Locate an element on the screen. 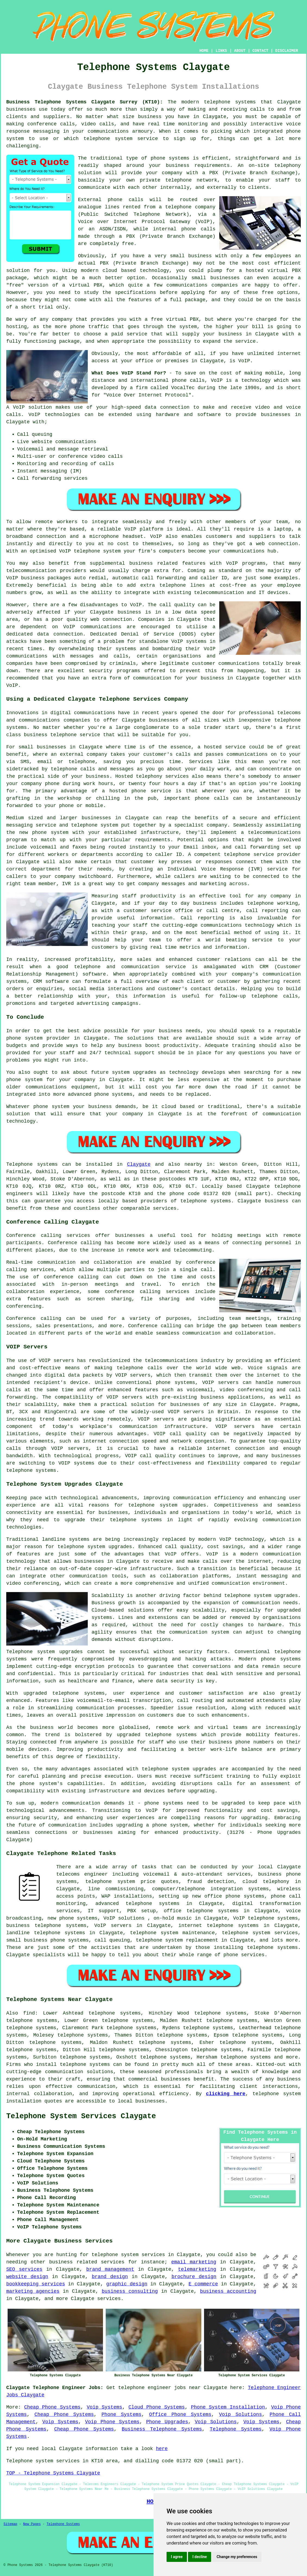 The height and width of the screenshot is (2576, 307). business telephone systems is located at coordinates (46, 1925).